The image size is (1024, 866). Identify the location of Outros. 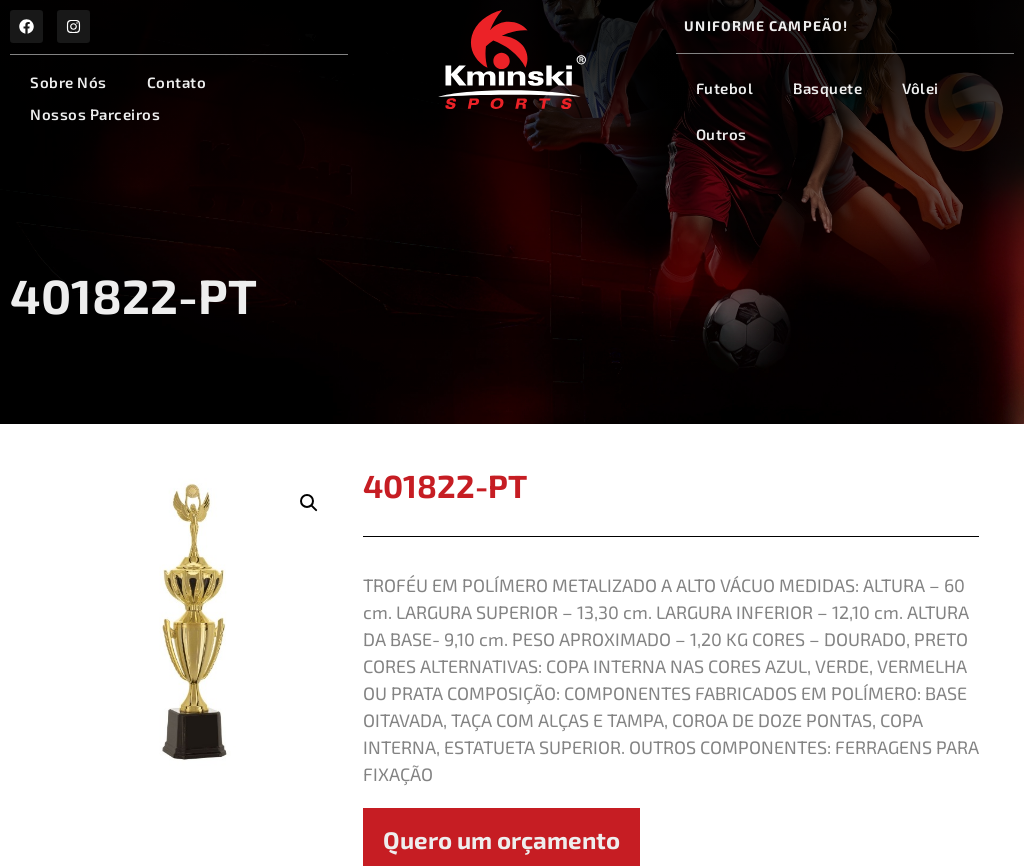
(721, 134).